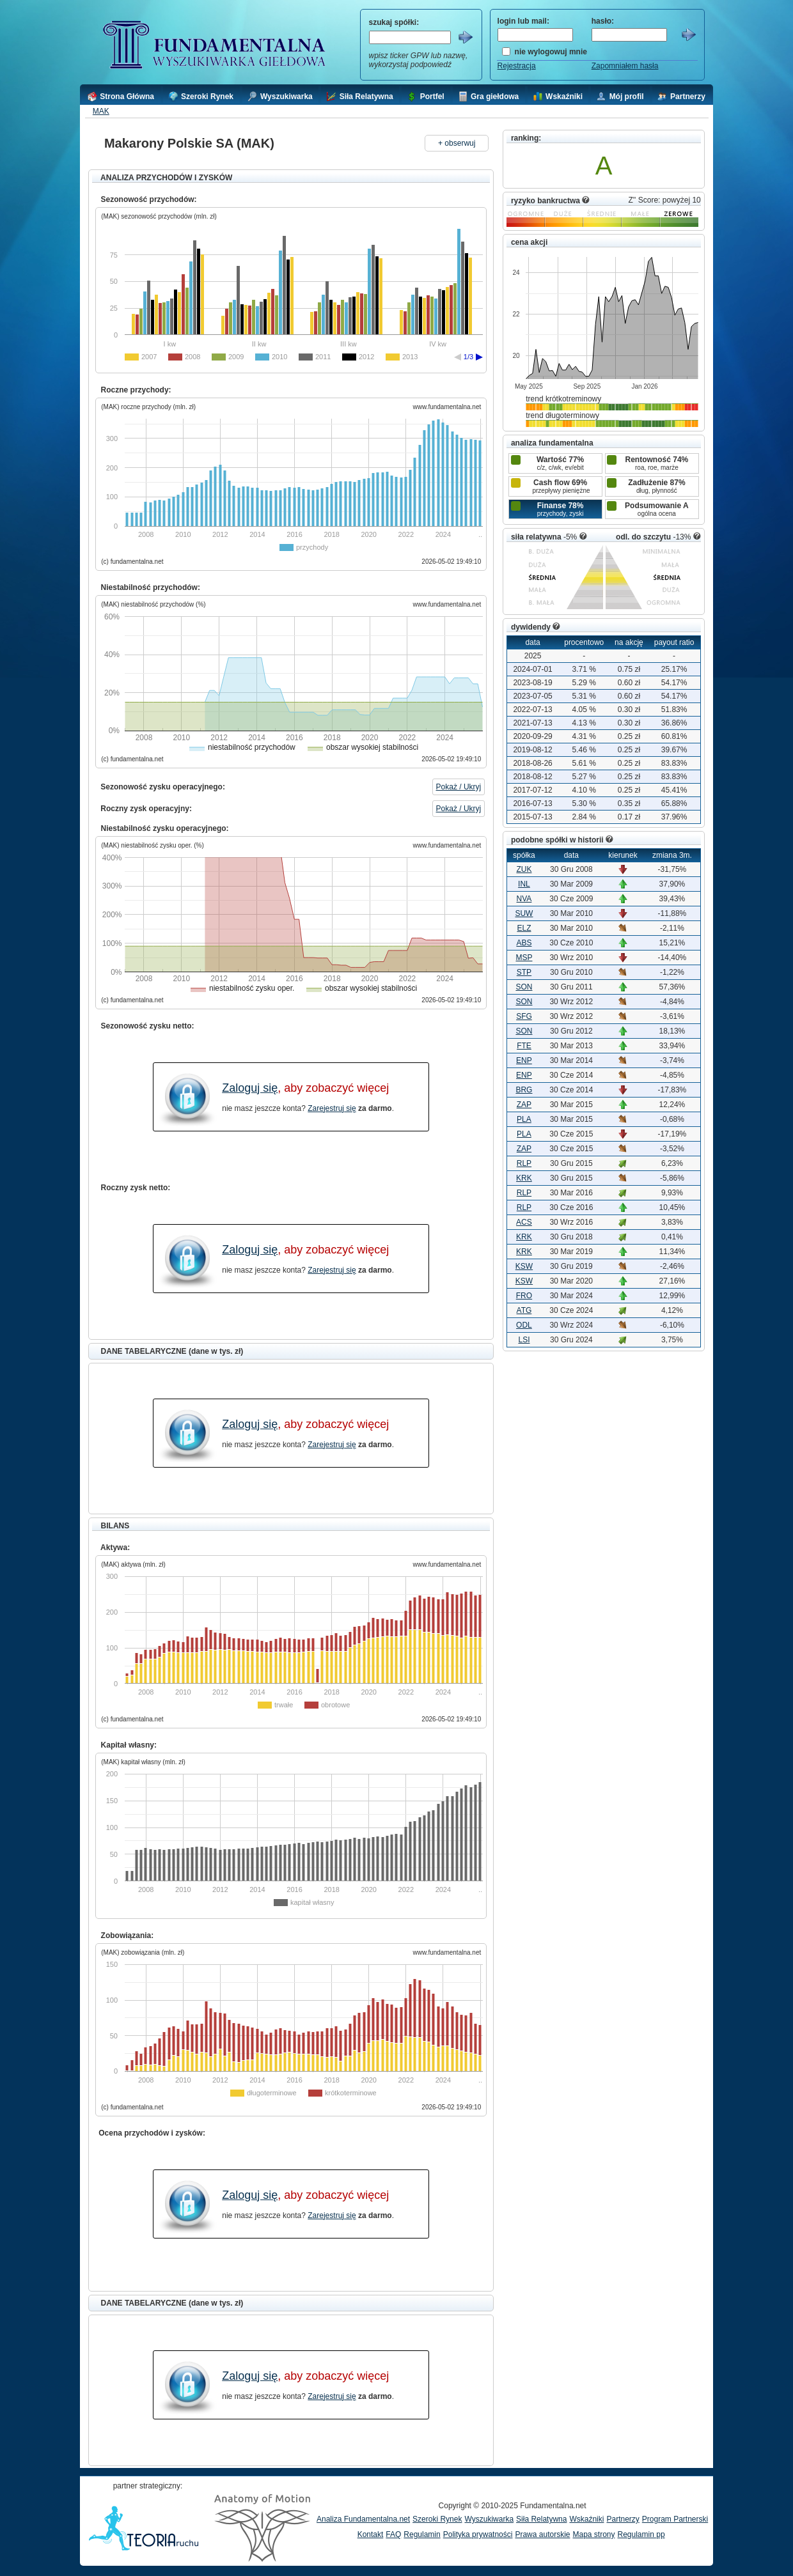 This screenshot has width=793, height=2576. Describe the element at coordinates (523, 1089) in the screenshot. I see `BRG` at that location.